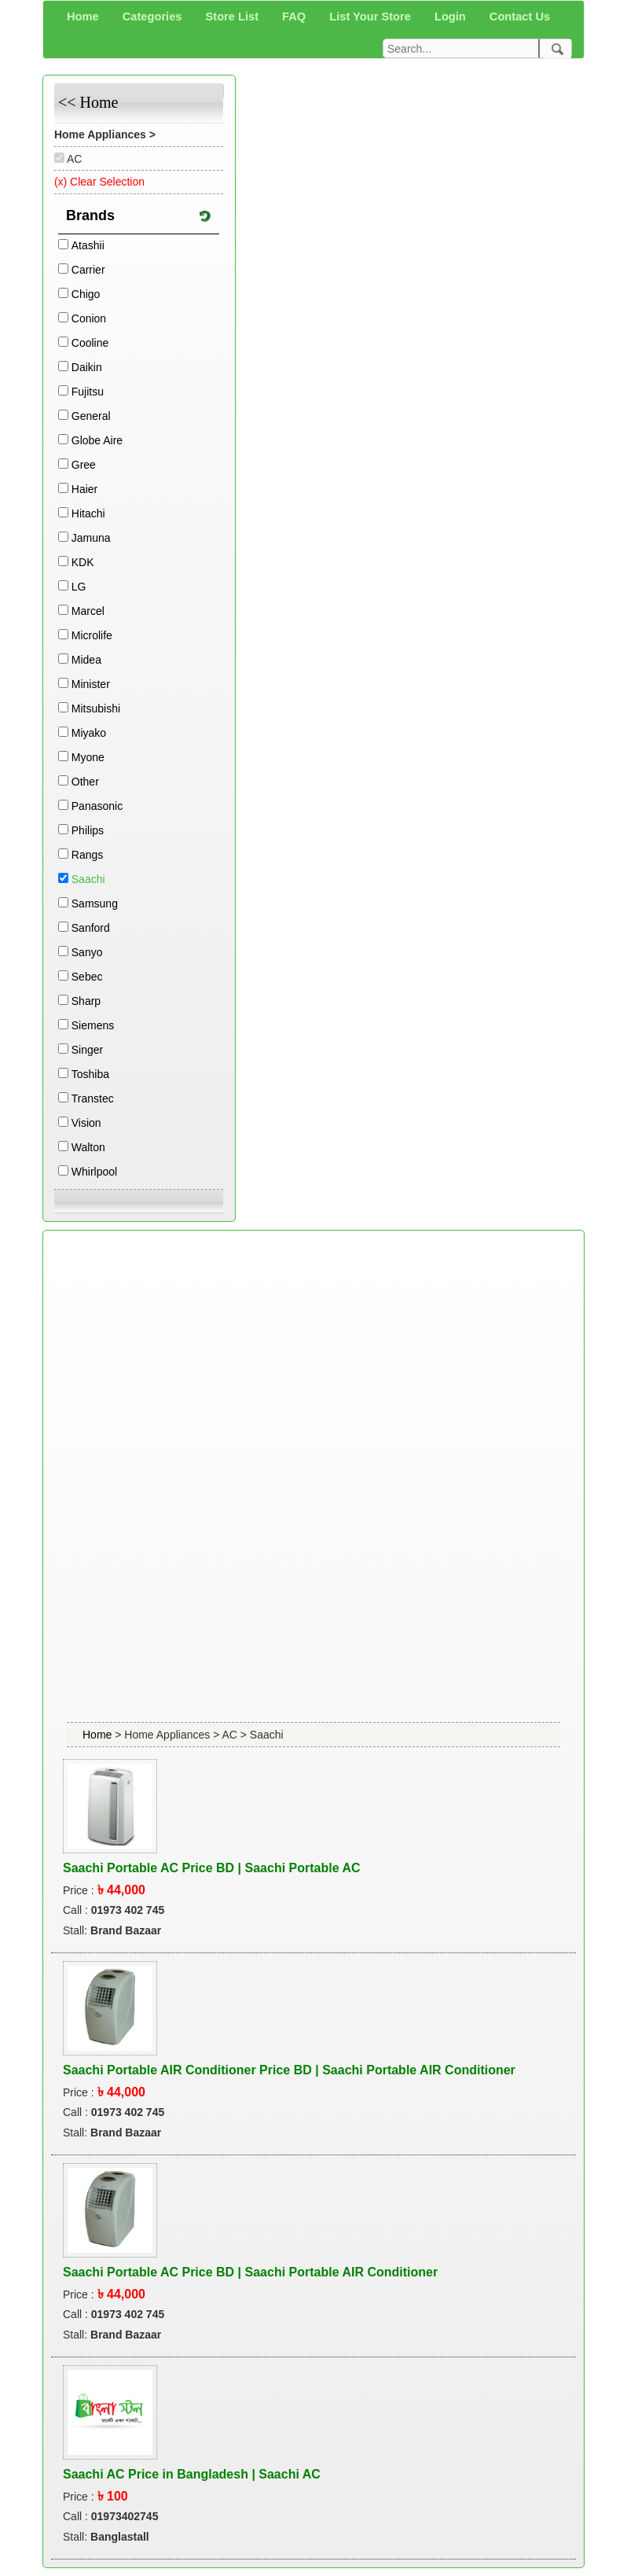  I want to click on Panasonic, so click(97, 806).